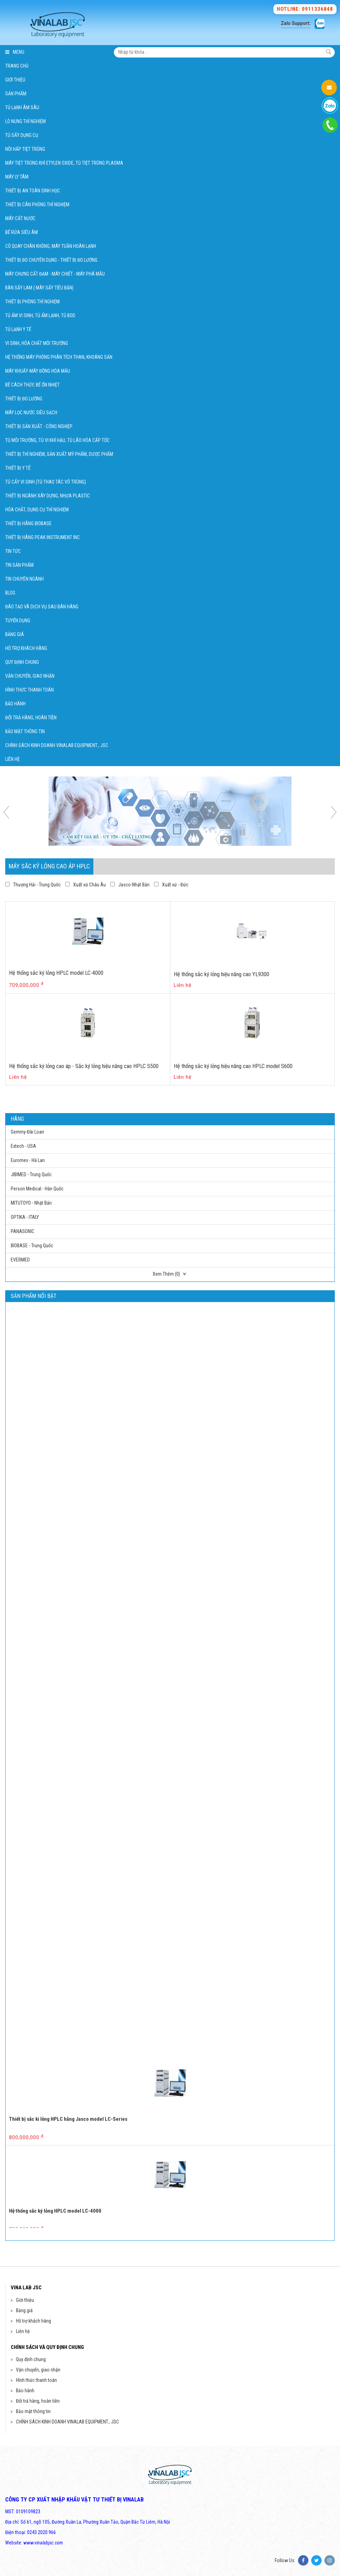 Image resolution: width=340 pixels, height=2576 pixels. I want to click on Tủ cấy vi sinh (Tủ thao tác vô trùng), so click(45, 482).